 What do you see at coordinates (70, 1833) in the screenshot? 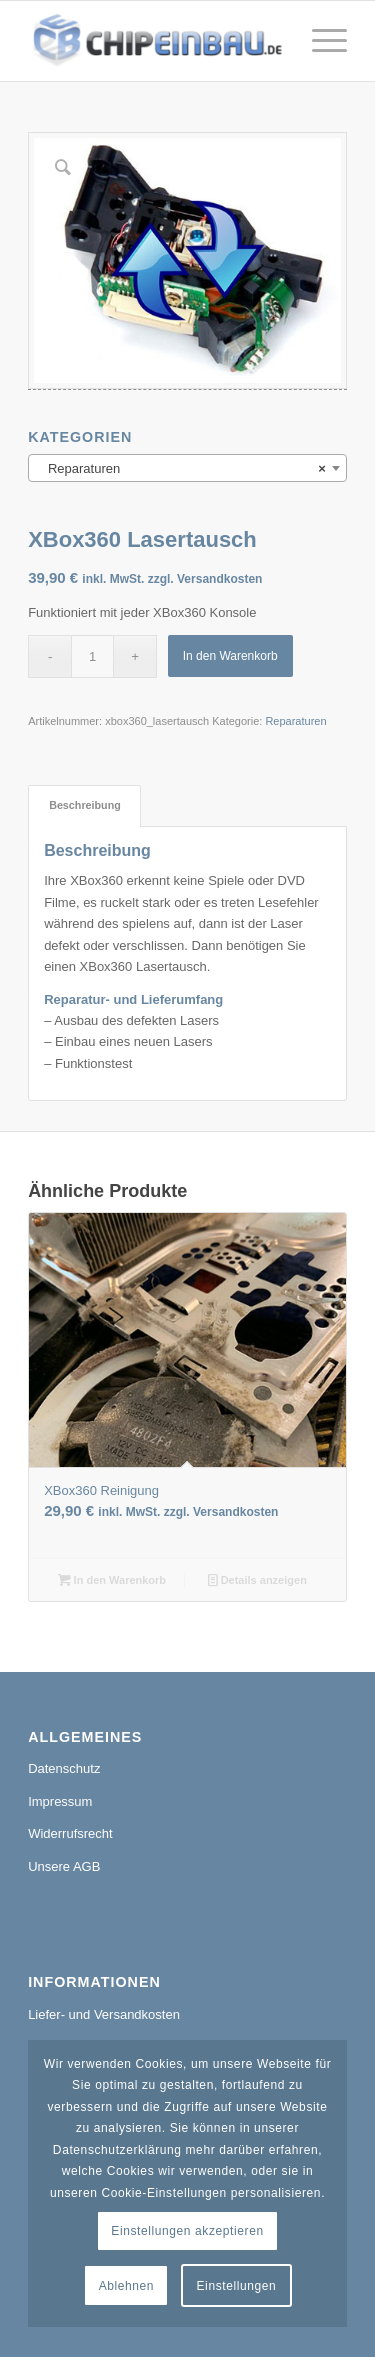
I see `Widerrufsrecht` at bounding box center [70, 1833].